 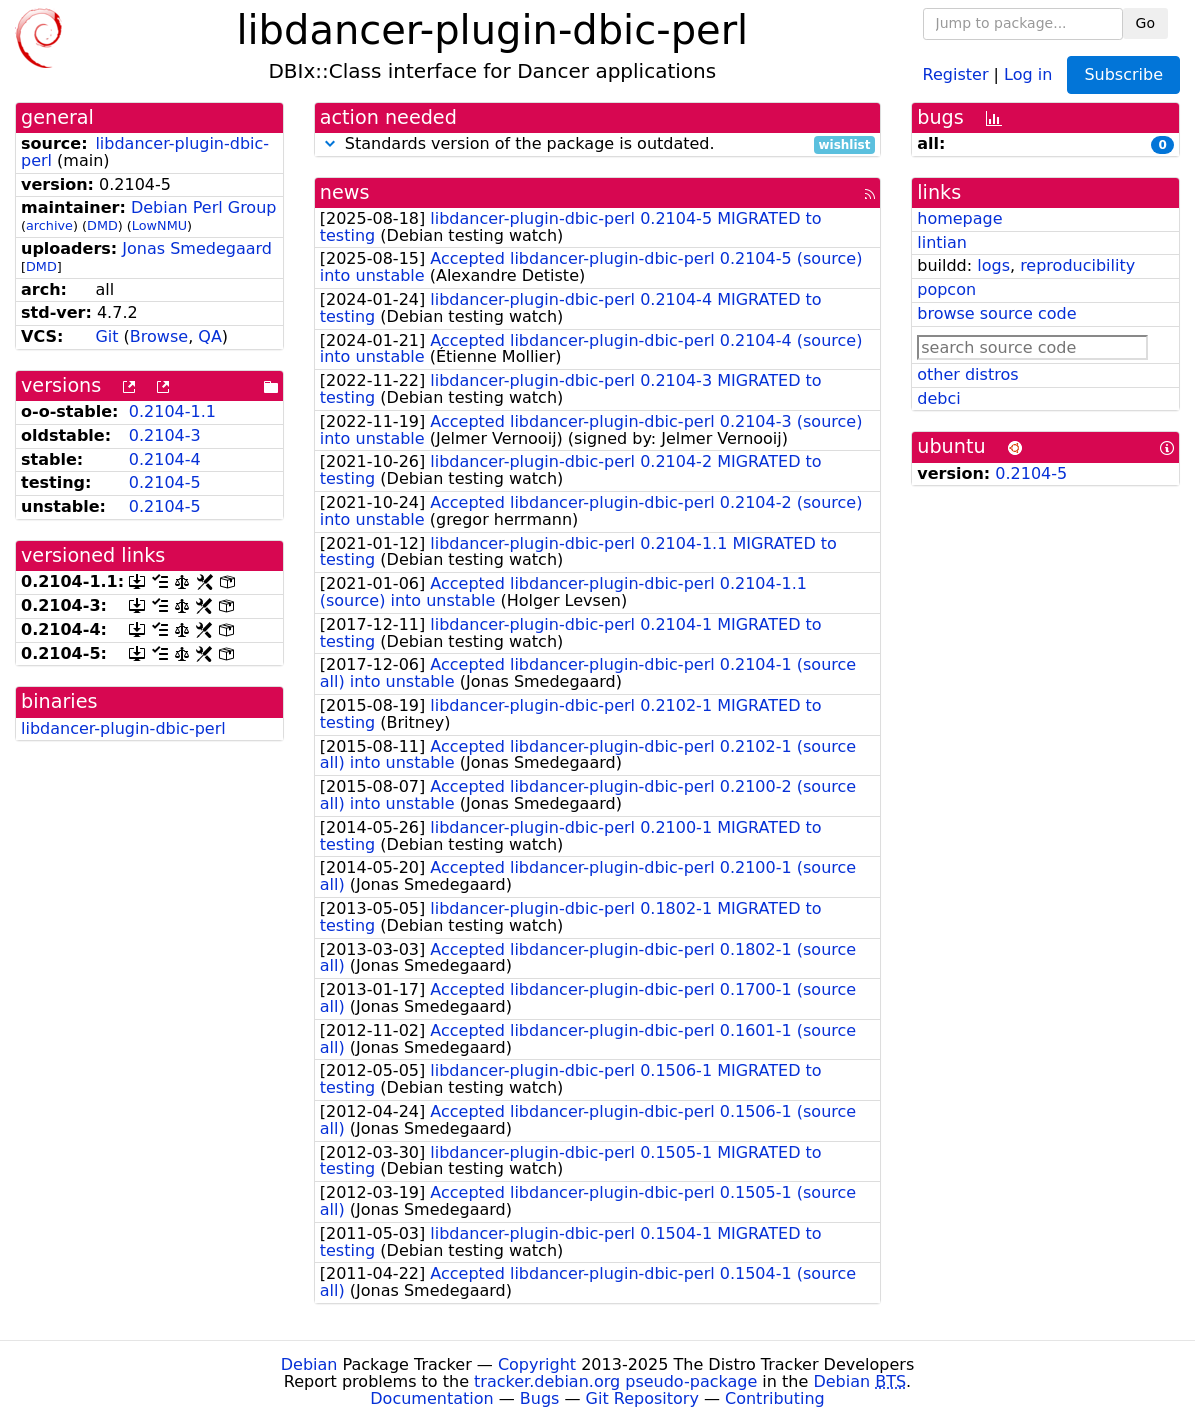 What do you see at coordinates (598, 144) in the screenshot?
I see `Standards version of the package is outdated.` at bounding box center [598, 144].